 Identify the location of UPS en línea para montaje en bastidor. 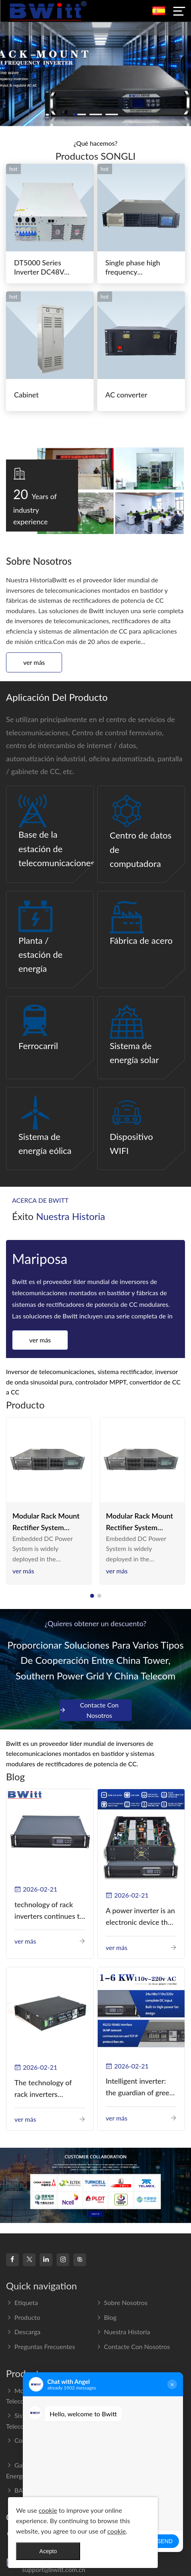
(138, 2445).